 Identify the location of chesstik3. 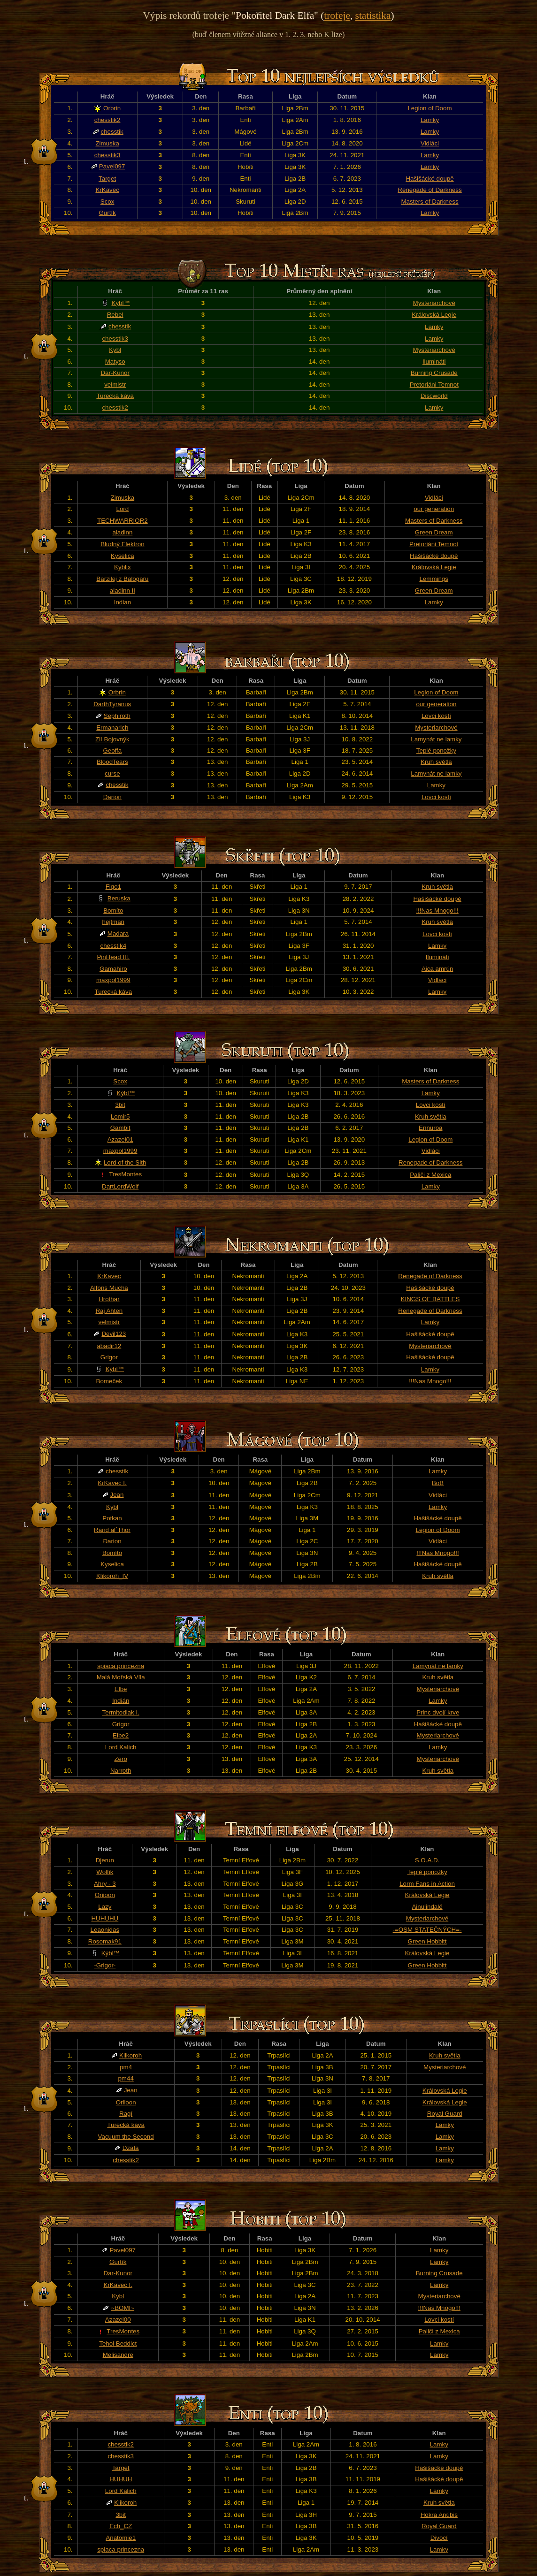
(107, 155).